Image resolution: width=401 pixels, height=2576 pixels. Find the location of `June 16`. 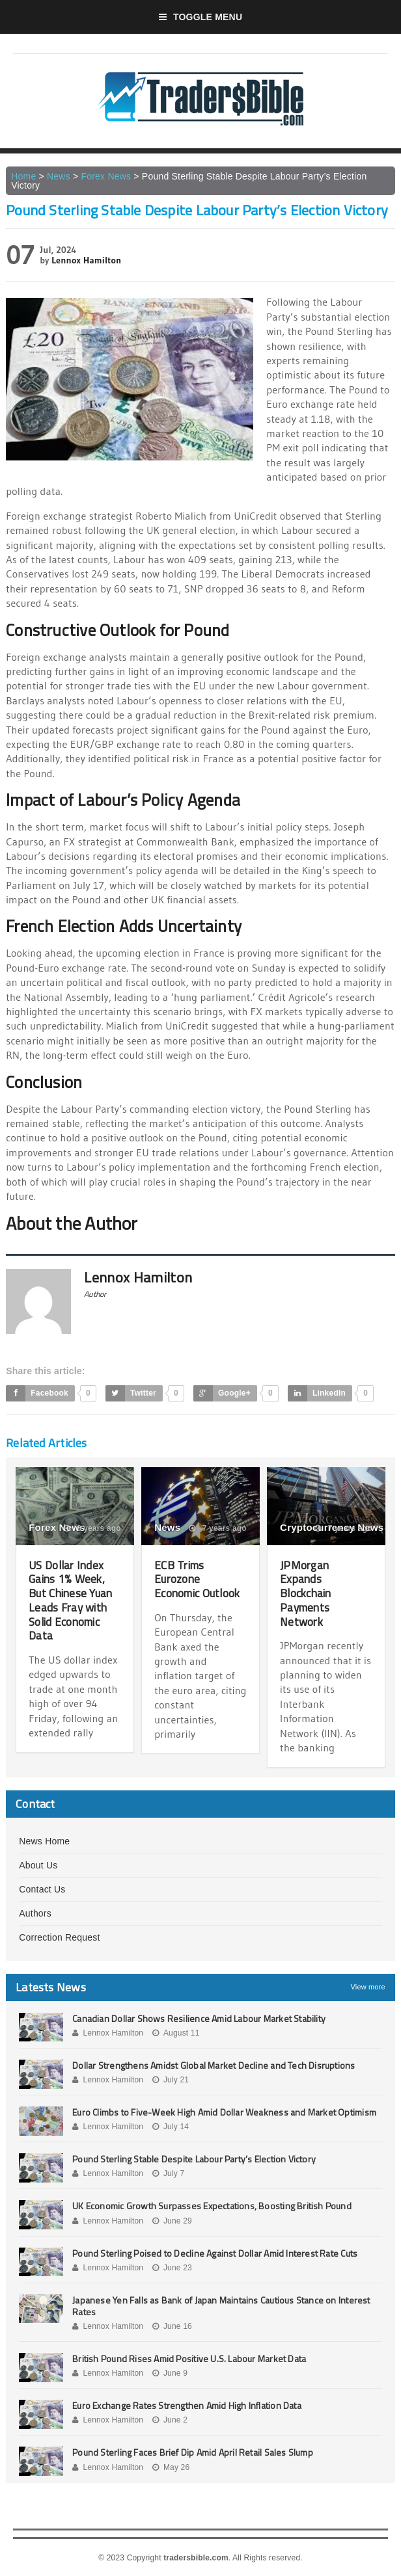

June 16 is located at coordinates (172, 2326).